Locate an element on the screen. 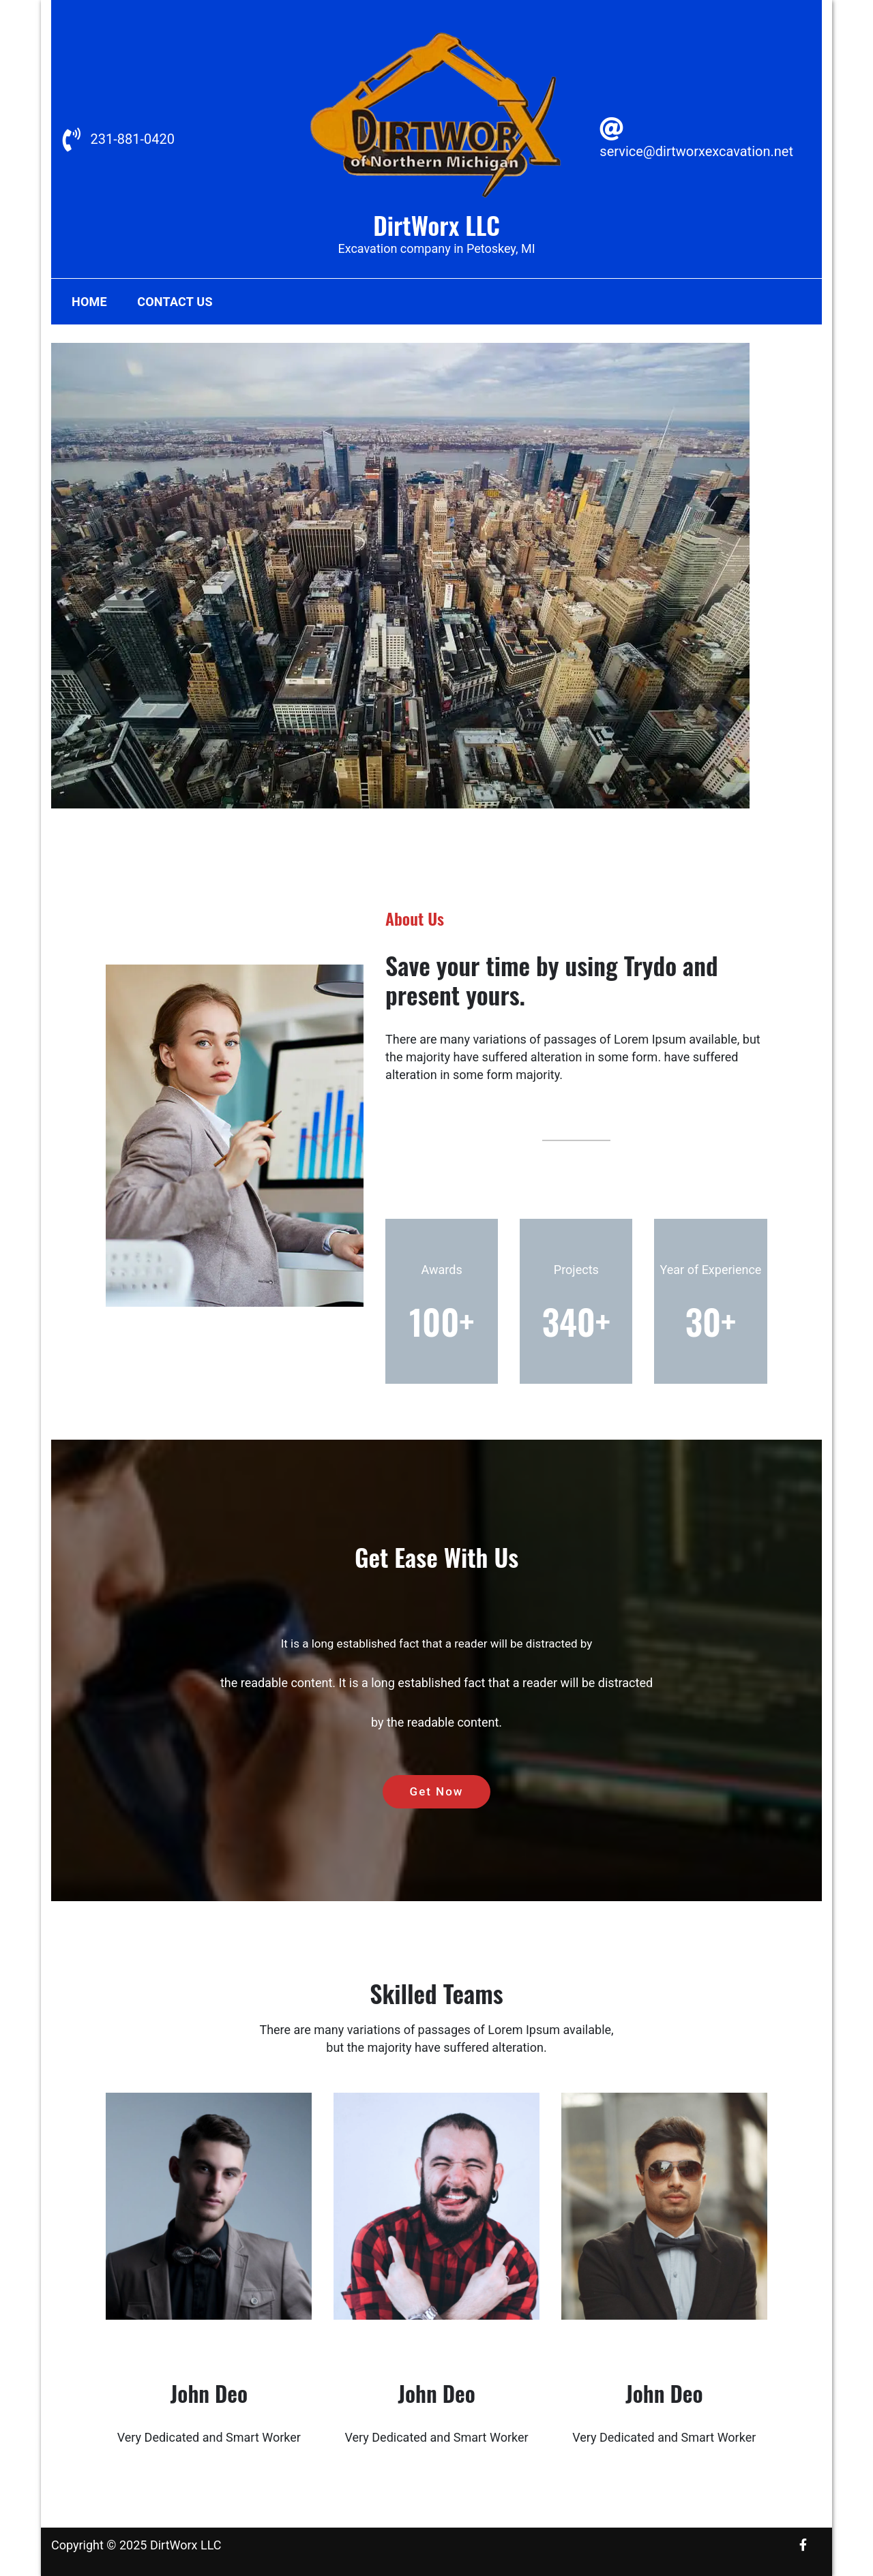 The height and width of the screenshot is (2576, 873). Home is located at coordinates (89, 301).